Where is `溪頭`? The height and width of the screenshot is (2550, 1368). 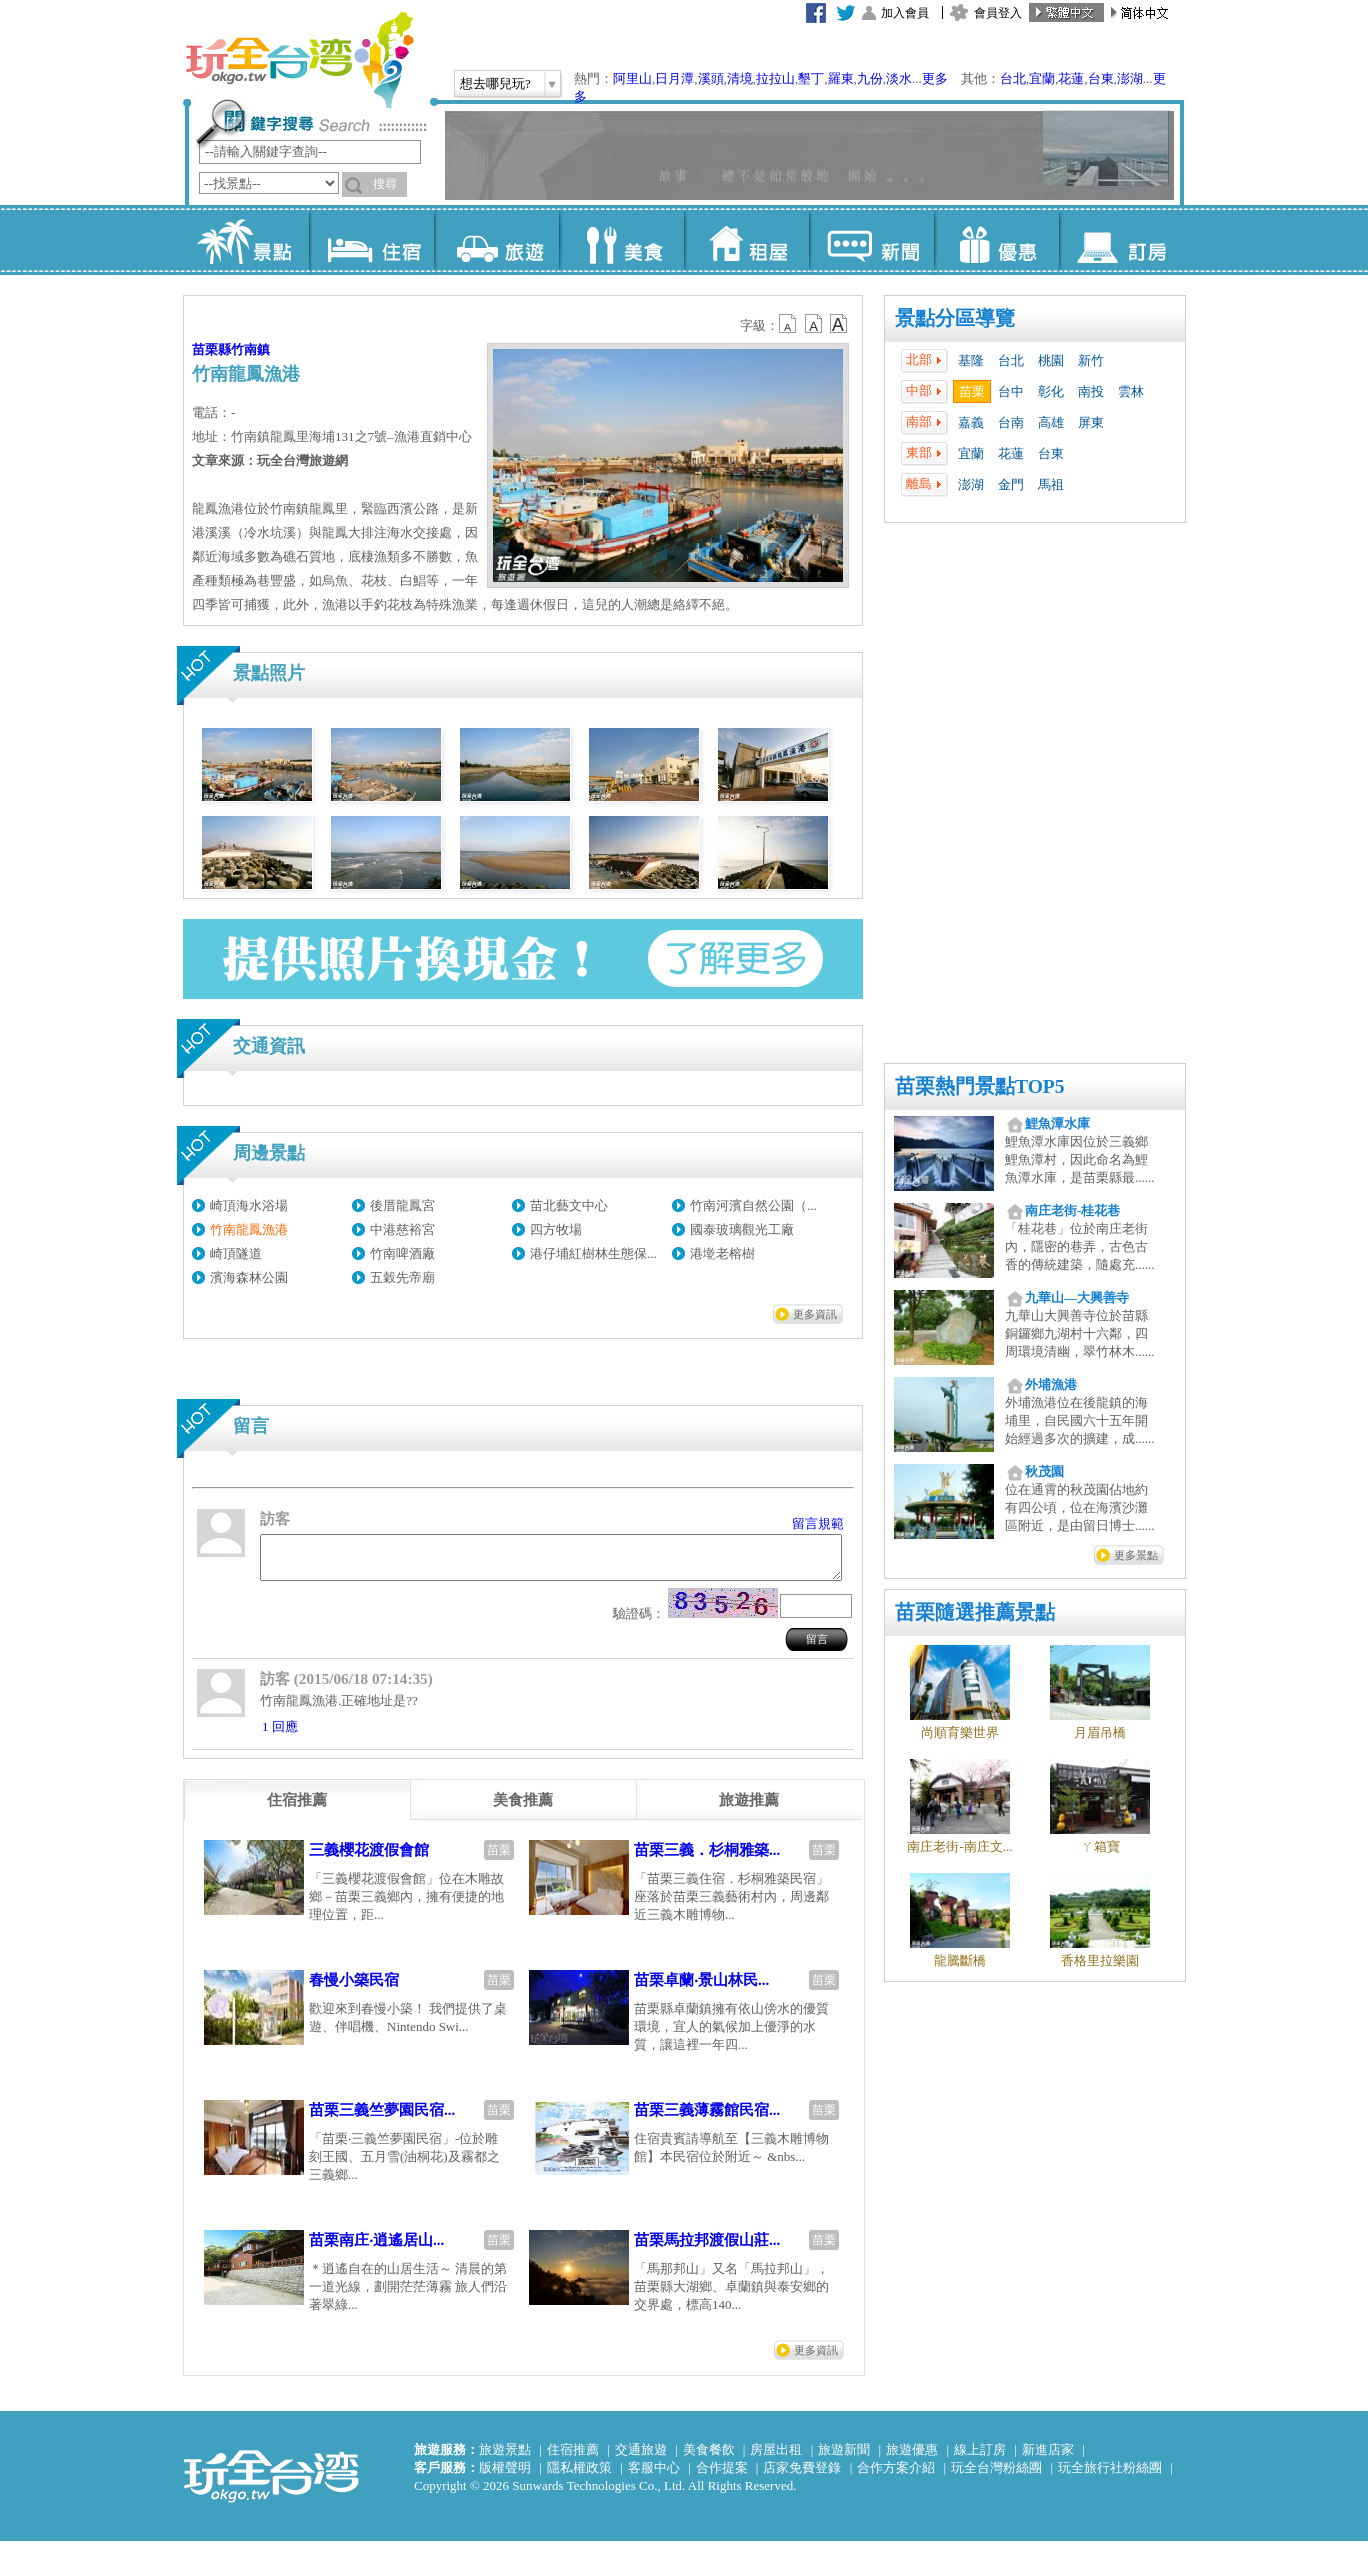
溪頭 is located at coordinates (711, 78).